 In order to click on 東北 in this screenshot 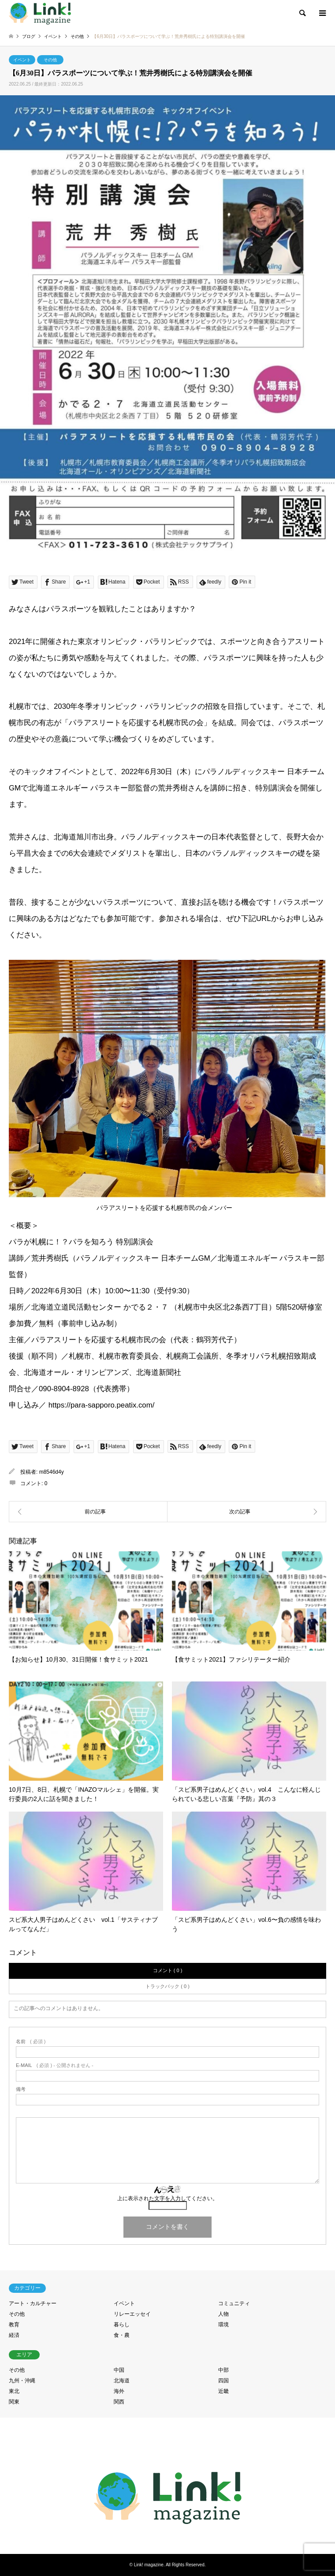, I will do `click(14, 2391)`.